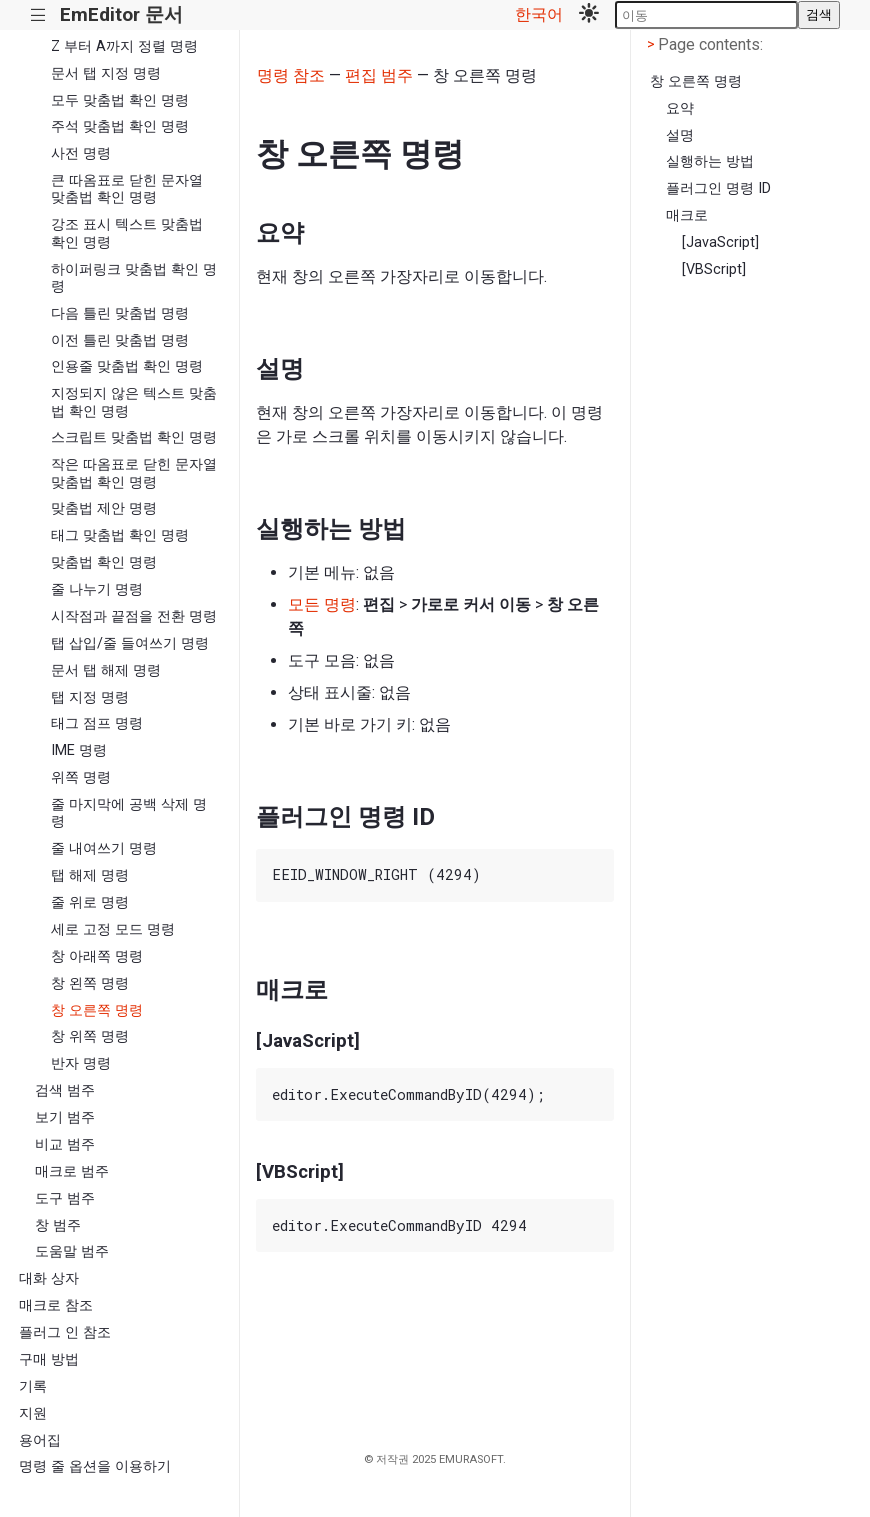 This screenshot has width=870, height=1517. What do you see at coordinates (127, 366) in the screenshot?
I see `인용줄 맞춤법 확인 명령` at bounding box center [127, 366].